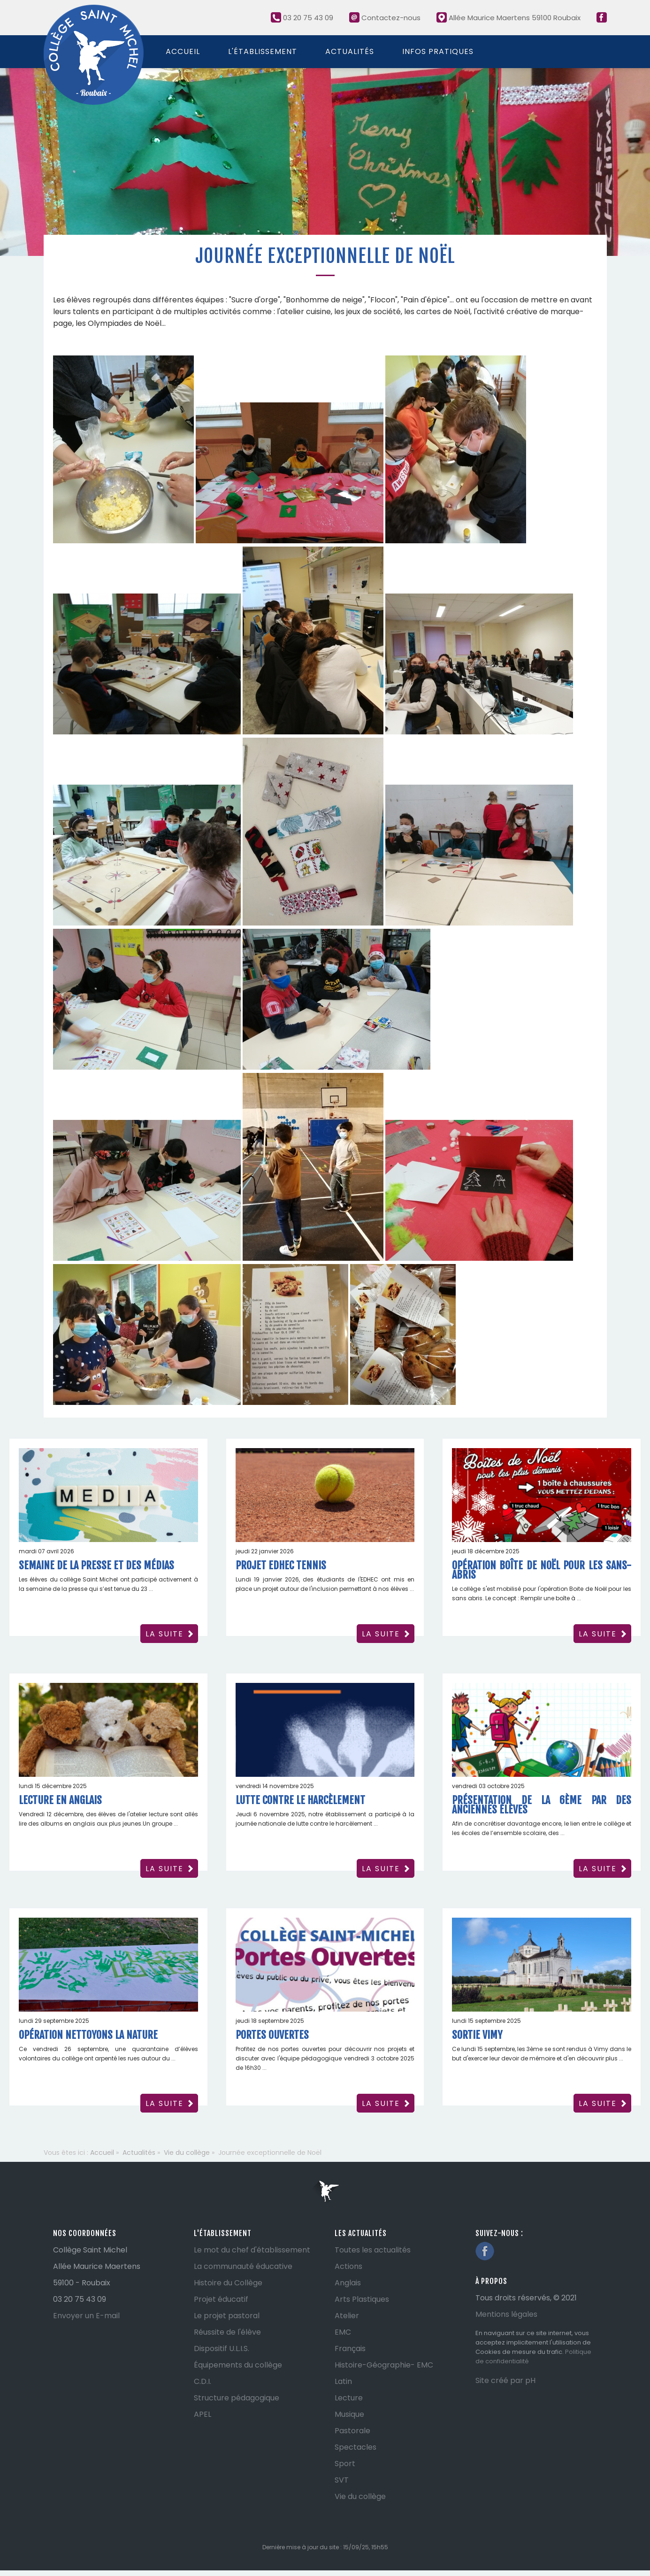 Image resolution: width=650 pixels, height=2576 pixels. I want to click on Site créé par pH, so click(505, 2380).